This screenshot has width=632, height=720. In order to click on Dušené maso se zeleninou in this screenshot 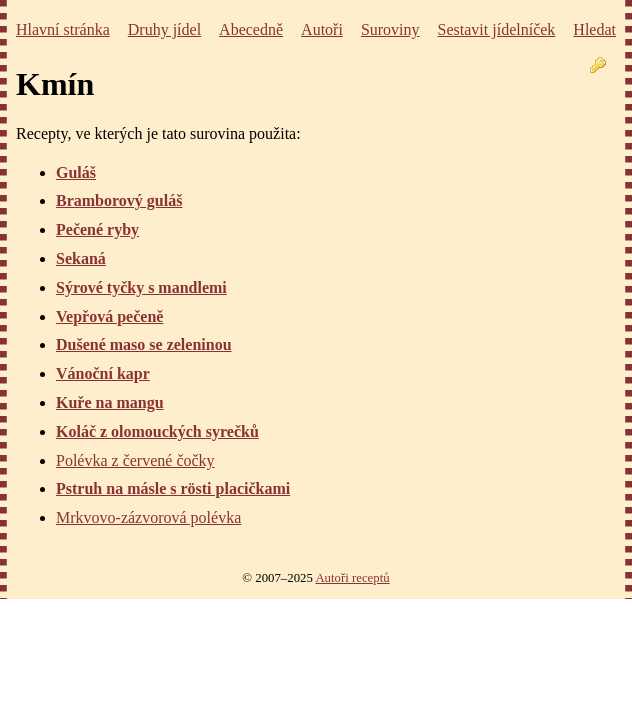, I will do `click(144, 344)`.